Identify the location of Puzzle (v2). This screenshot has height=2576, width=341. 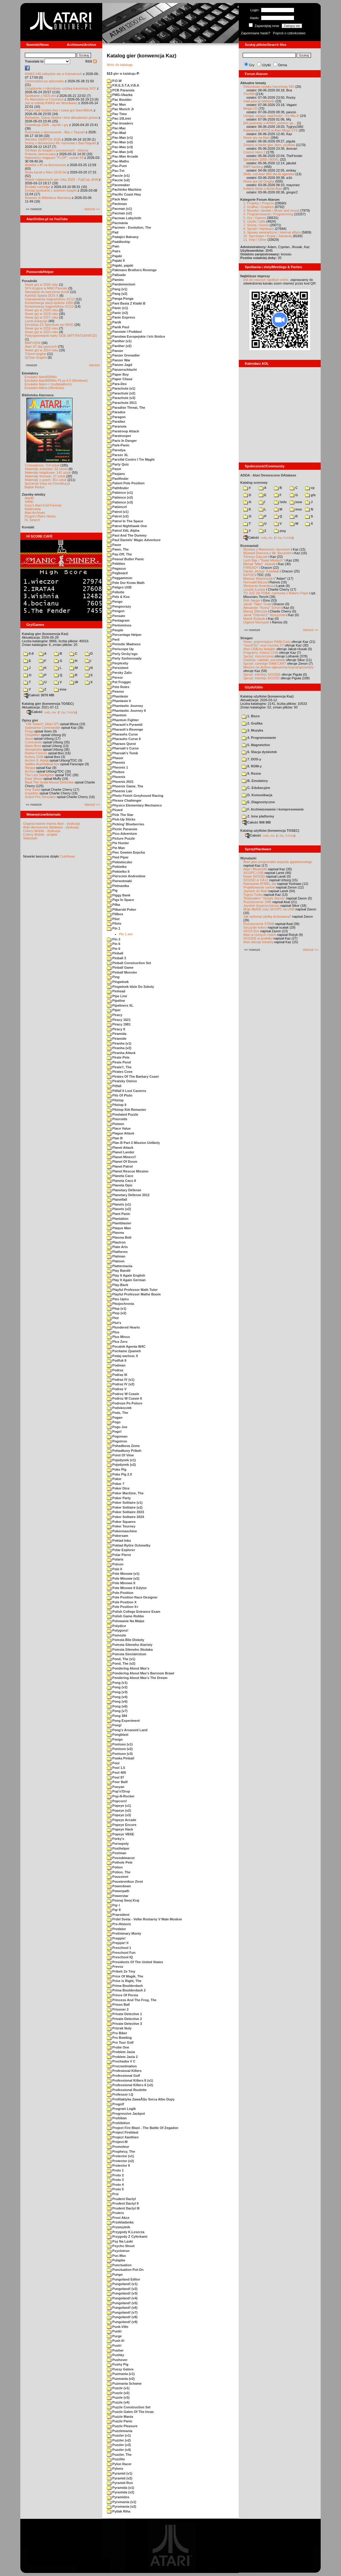
(118, 2393).